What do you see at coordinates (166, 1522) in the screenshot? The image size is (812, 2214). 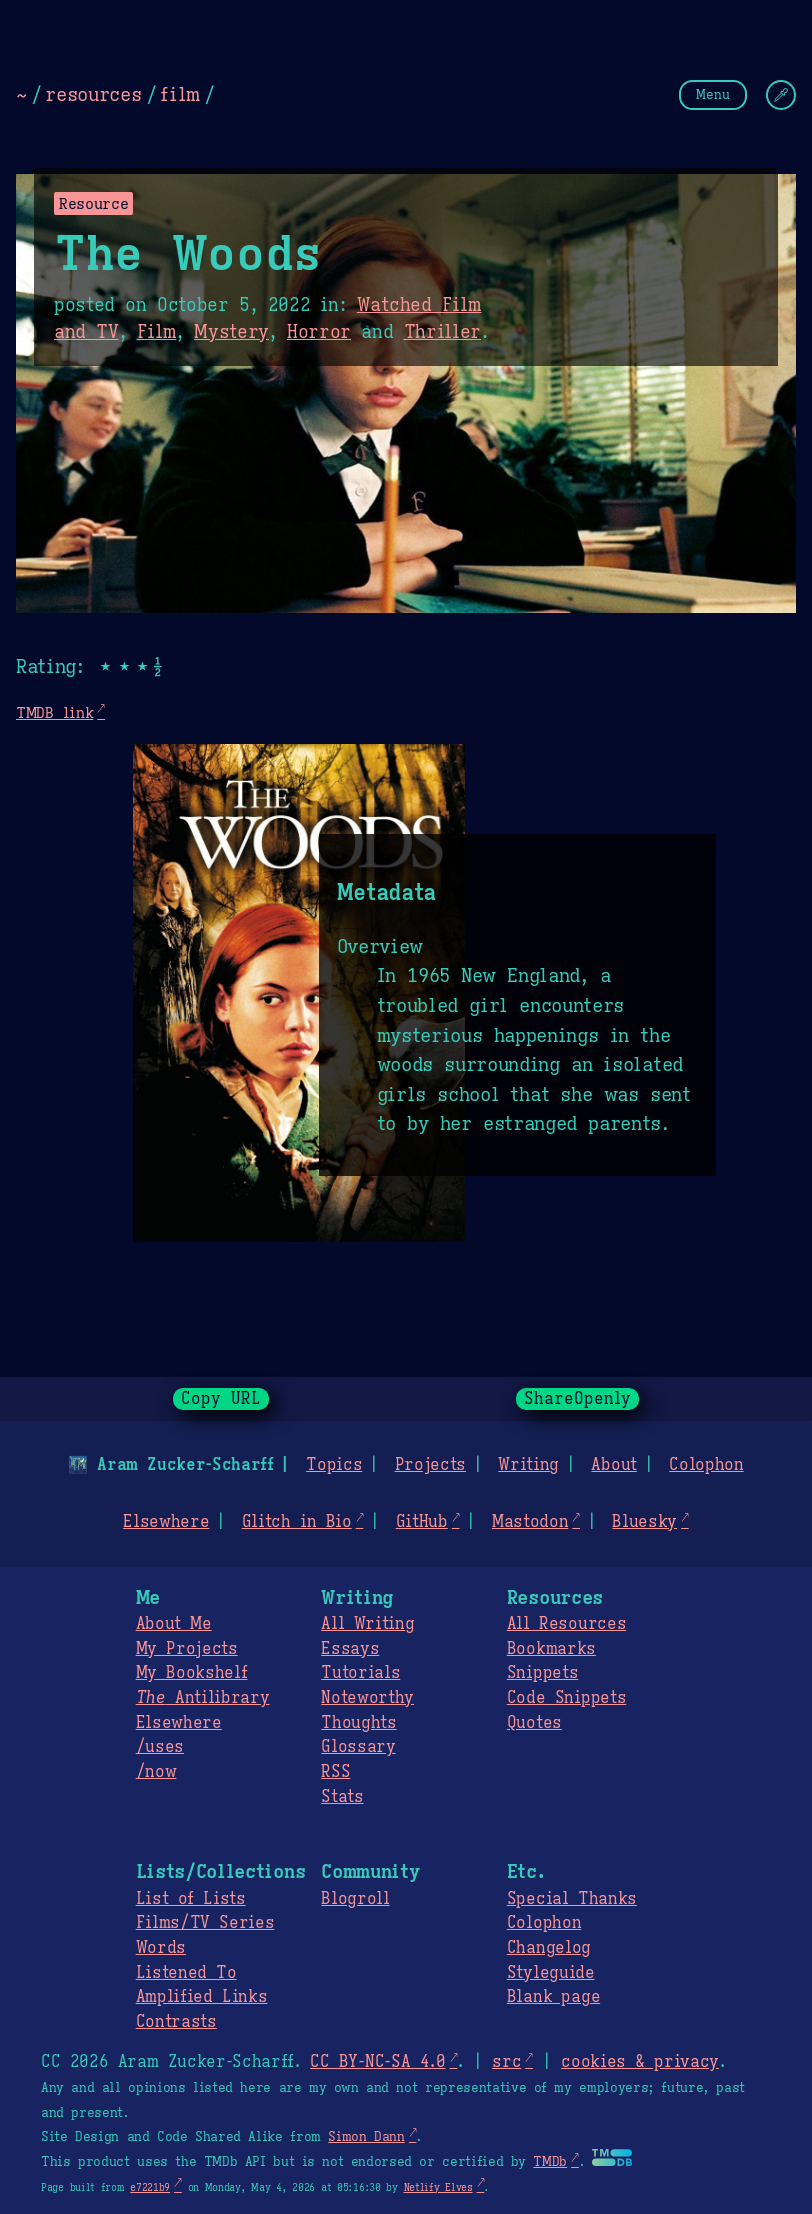 I see `Elsewhere` at bounding box center [166, 1522].